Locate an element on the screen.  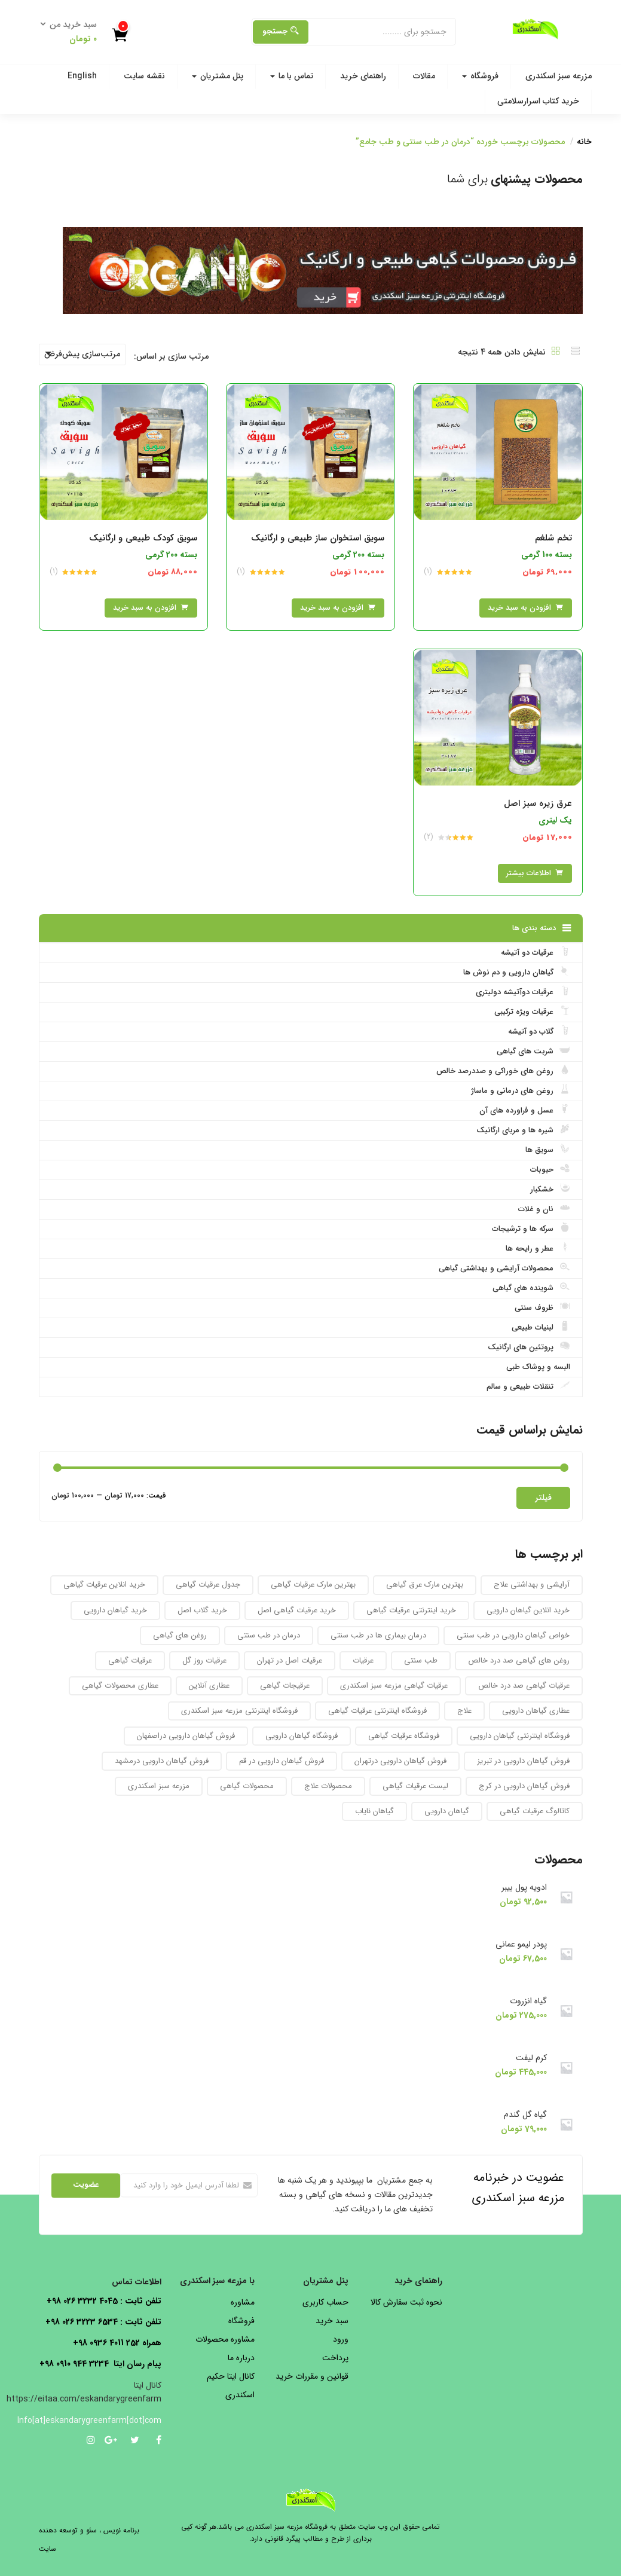
سویق ها is located at coordinates (547, 1149).